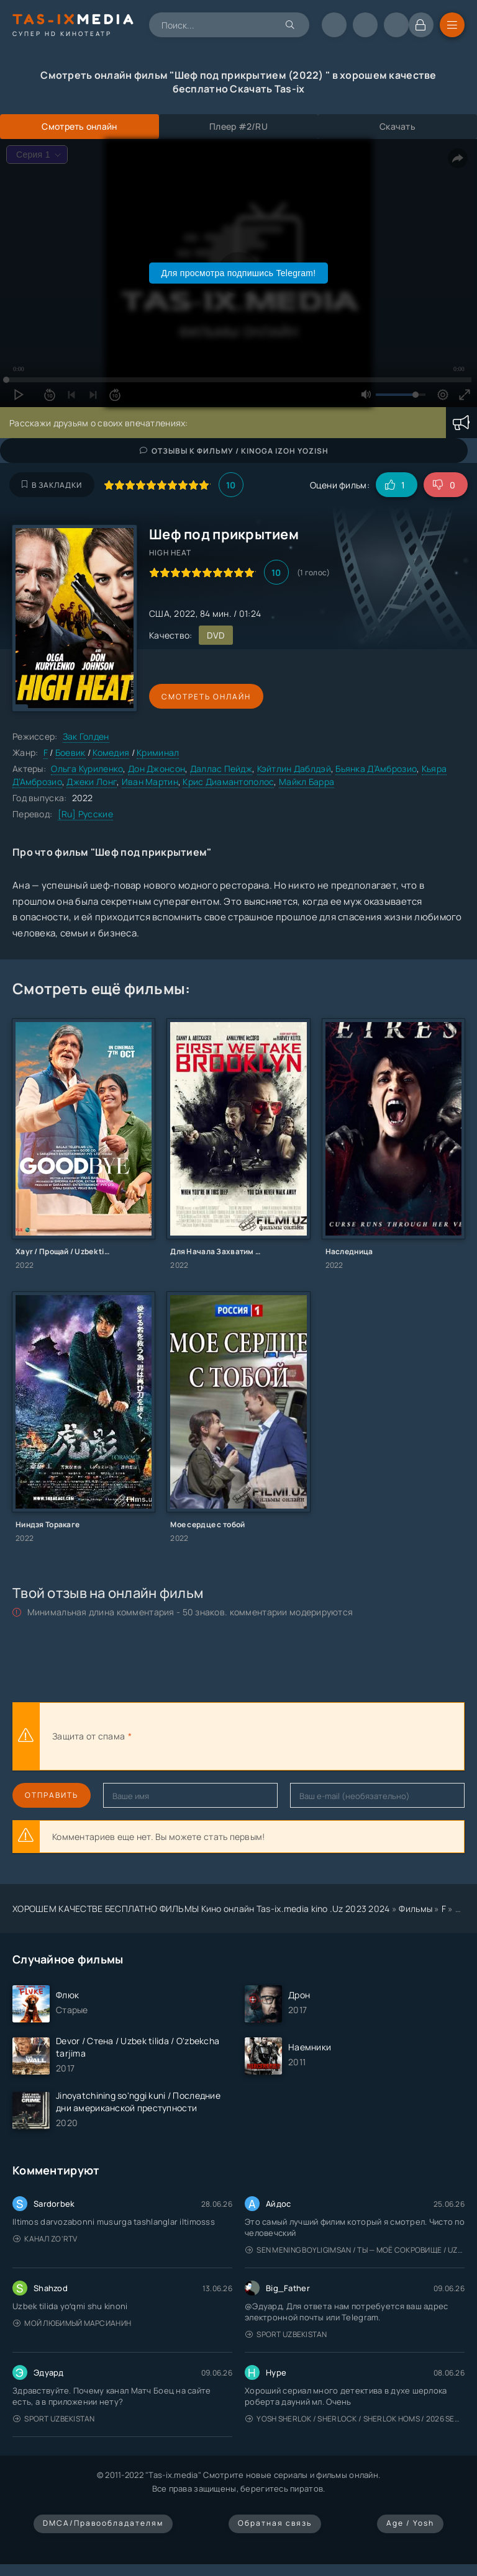 The width and height of the screenshot is (477, 2576). Describe the element at coordinates (228, 782) in the screenshot. I see `Крис Диамантополос` at that location.